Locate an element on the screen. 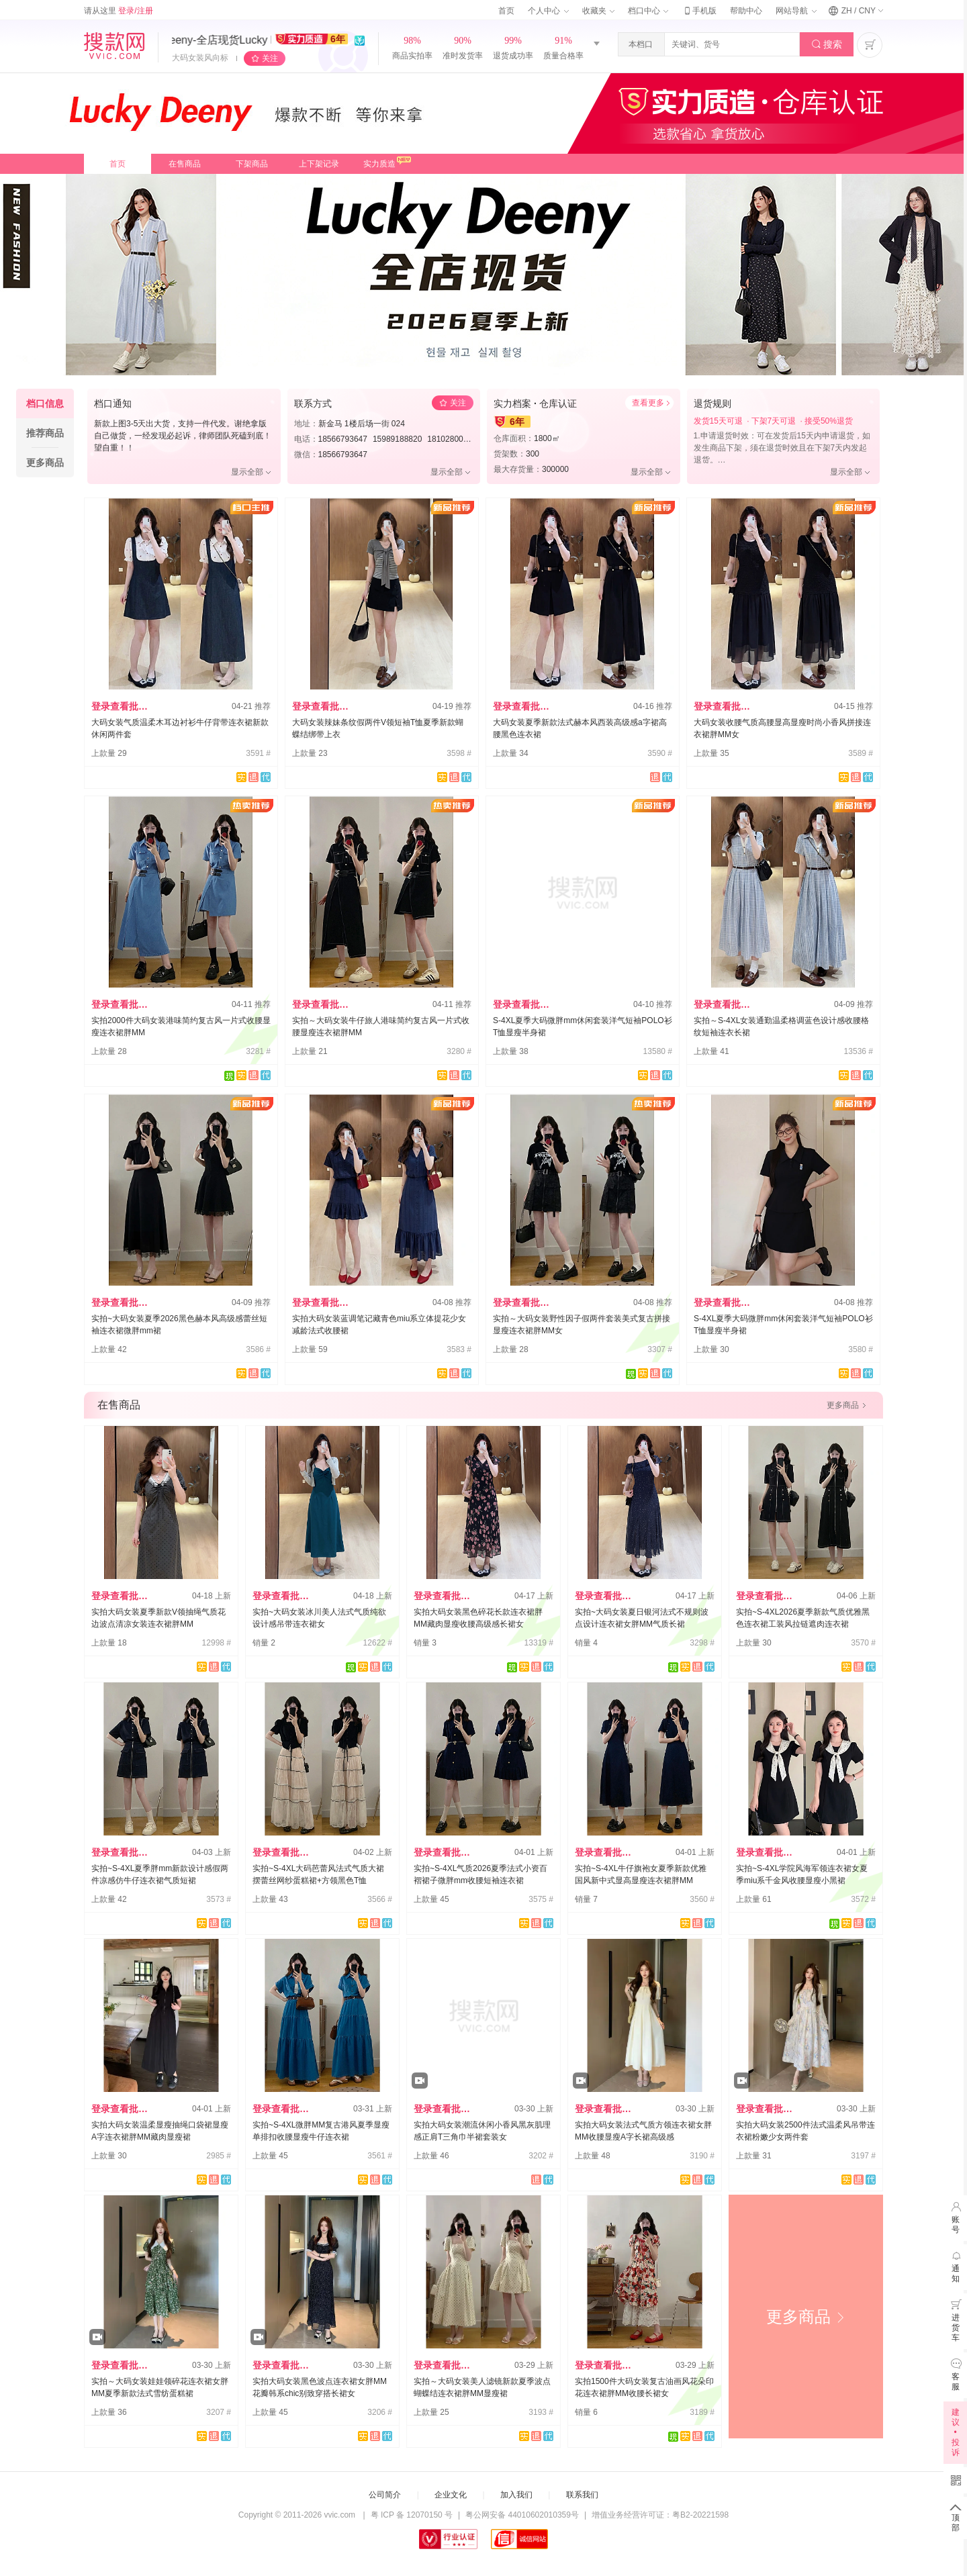 The image size is (967, 2576). 联系我们 is located at coordinates (582, 2494).